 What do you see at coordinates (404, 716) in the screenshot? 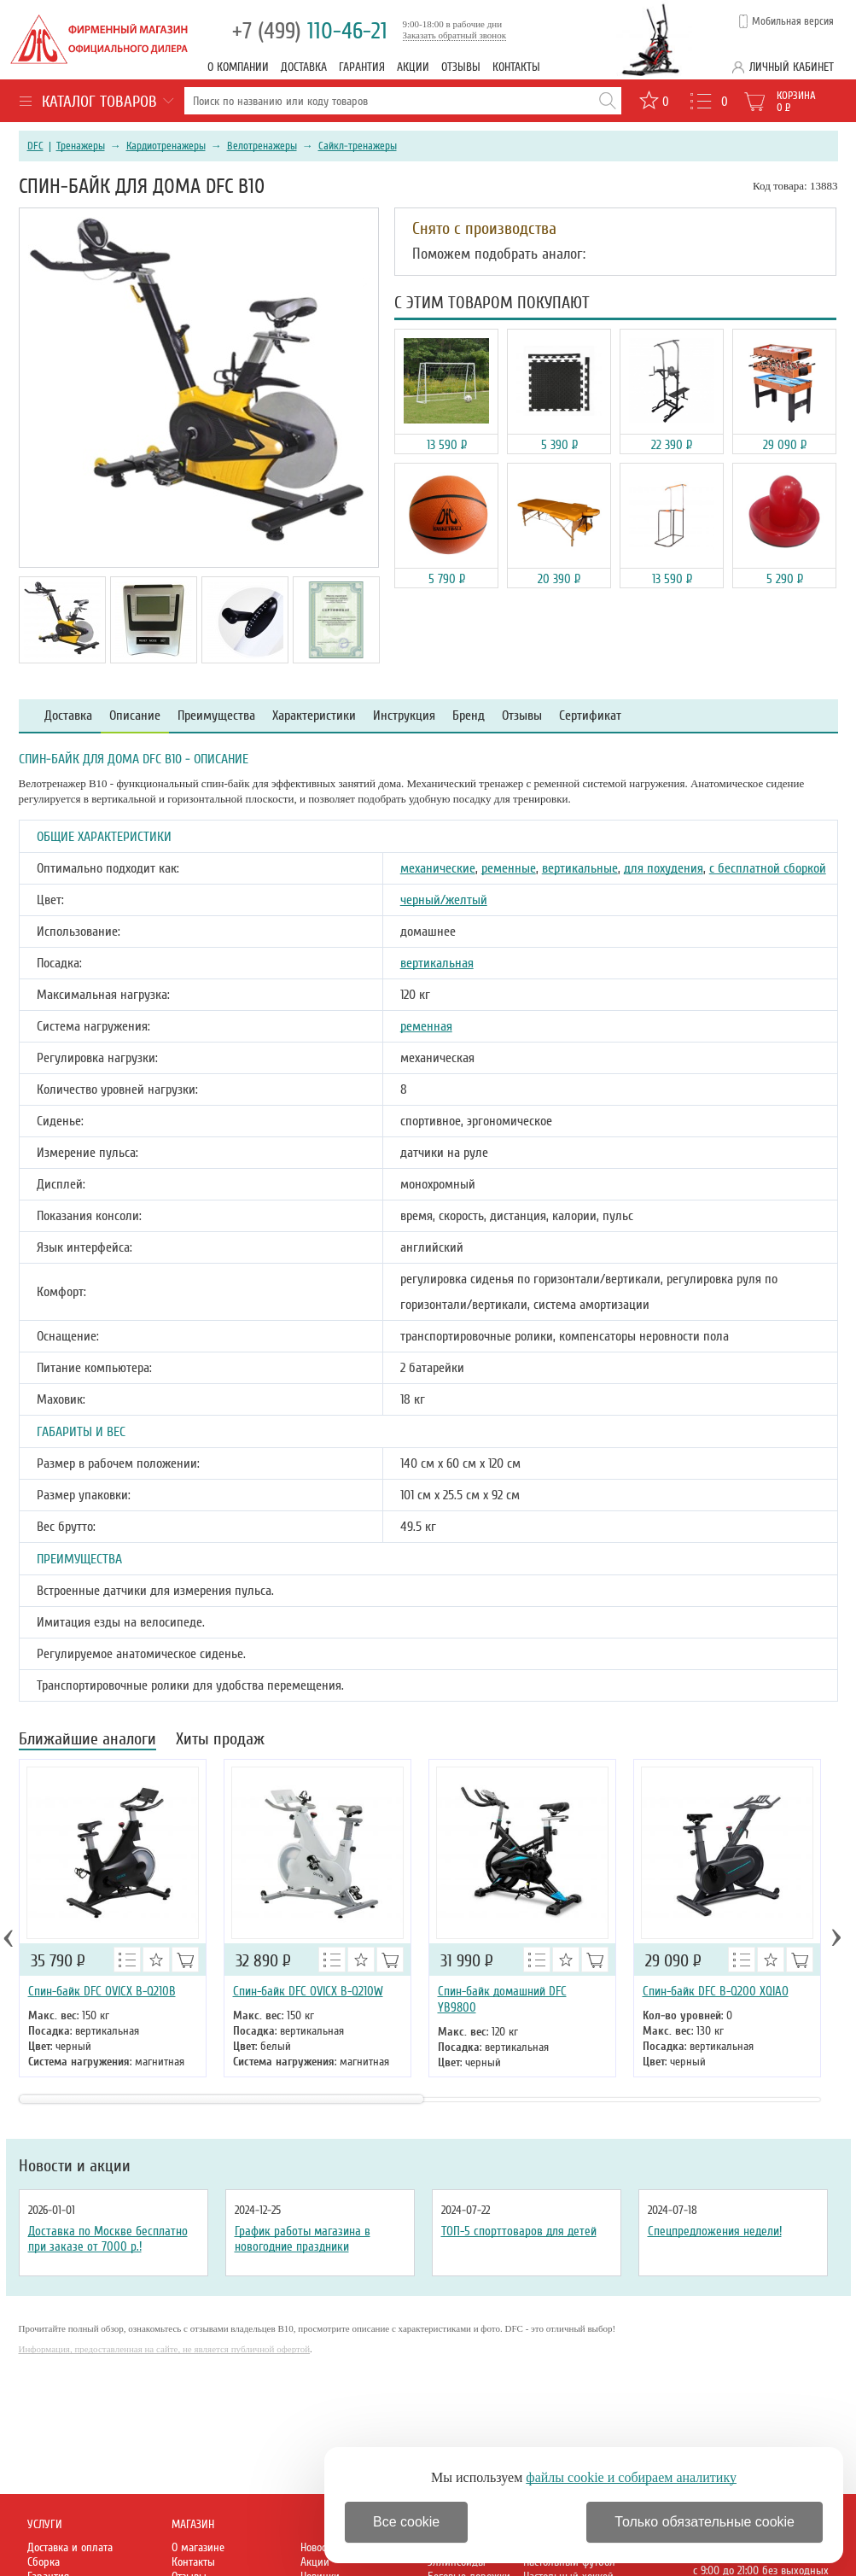
I see `Инструкция` at bounding box center [404, 716].